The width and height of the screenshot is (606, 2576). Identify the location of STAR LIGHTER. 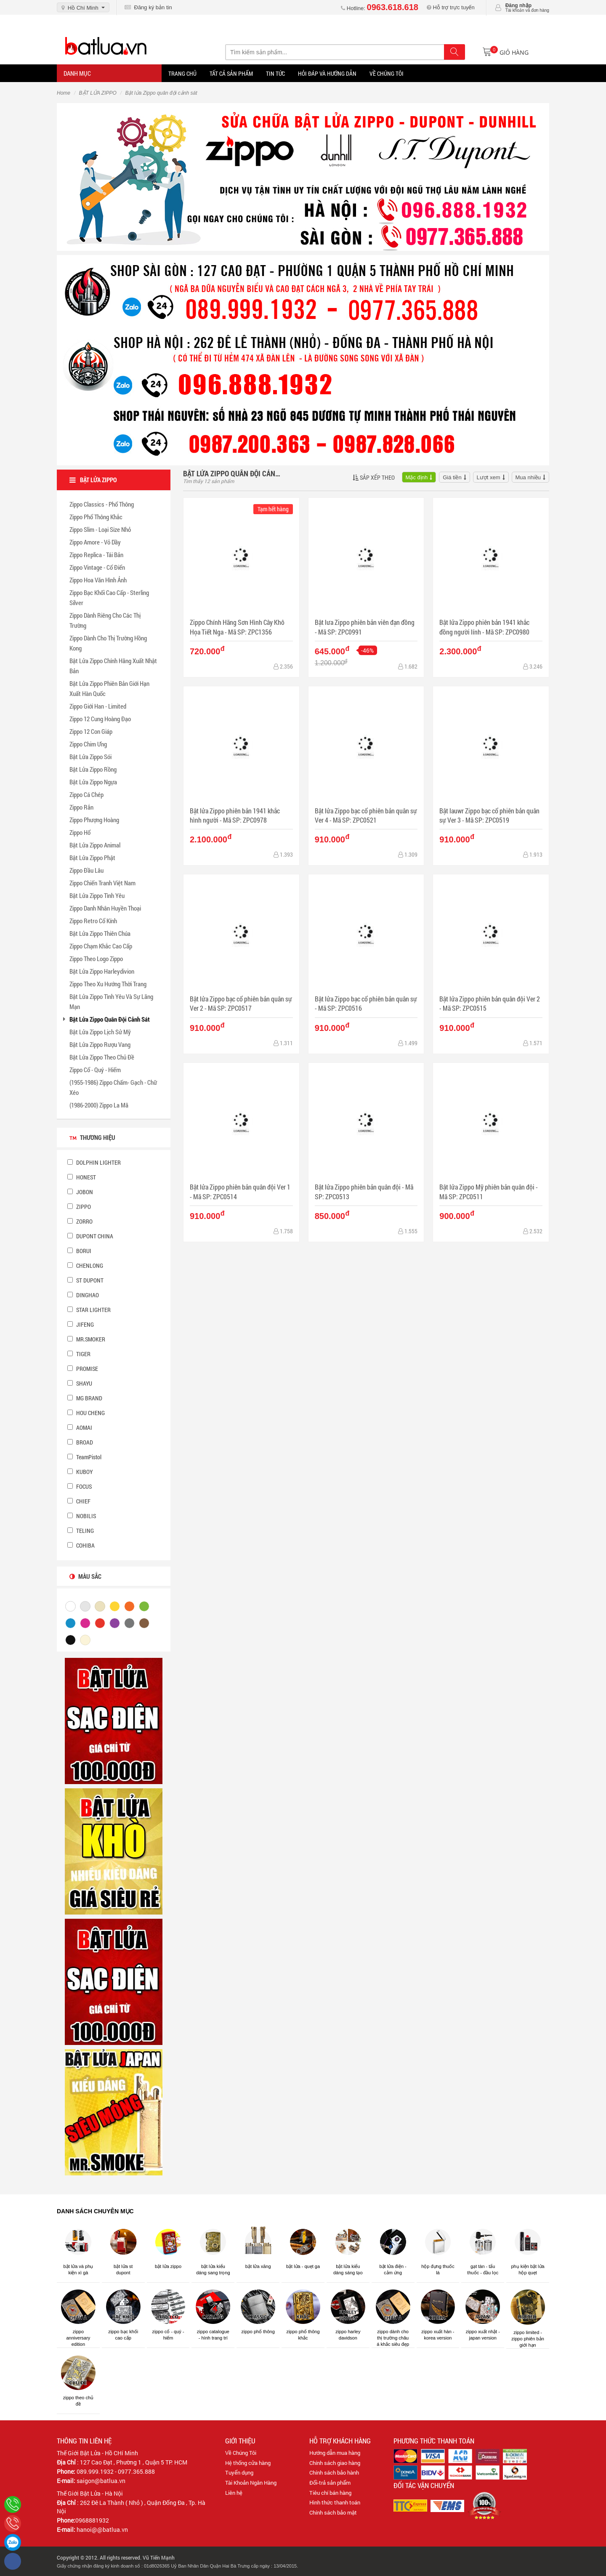
(89, 1310).